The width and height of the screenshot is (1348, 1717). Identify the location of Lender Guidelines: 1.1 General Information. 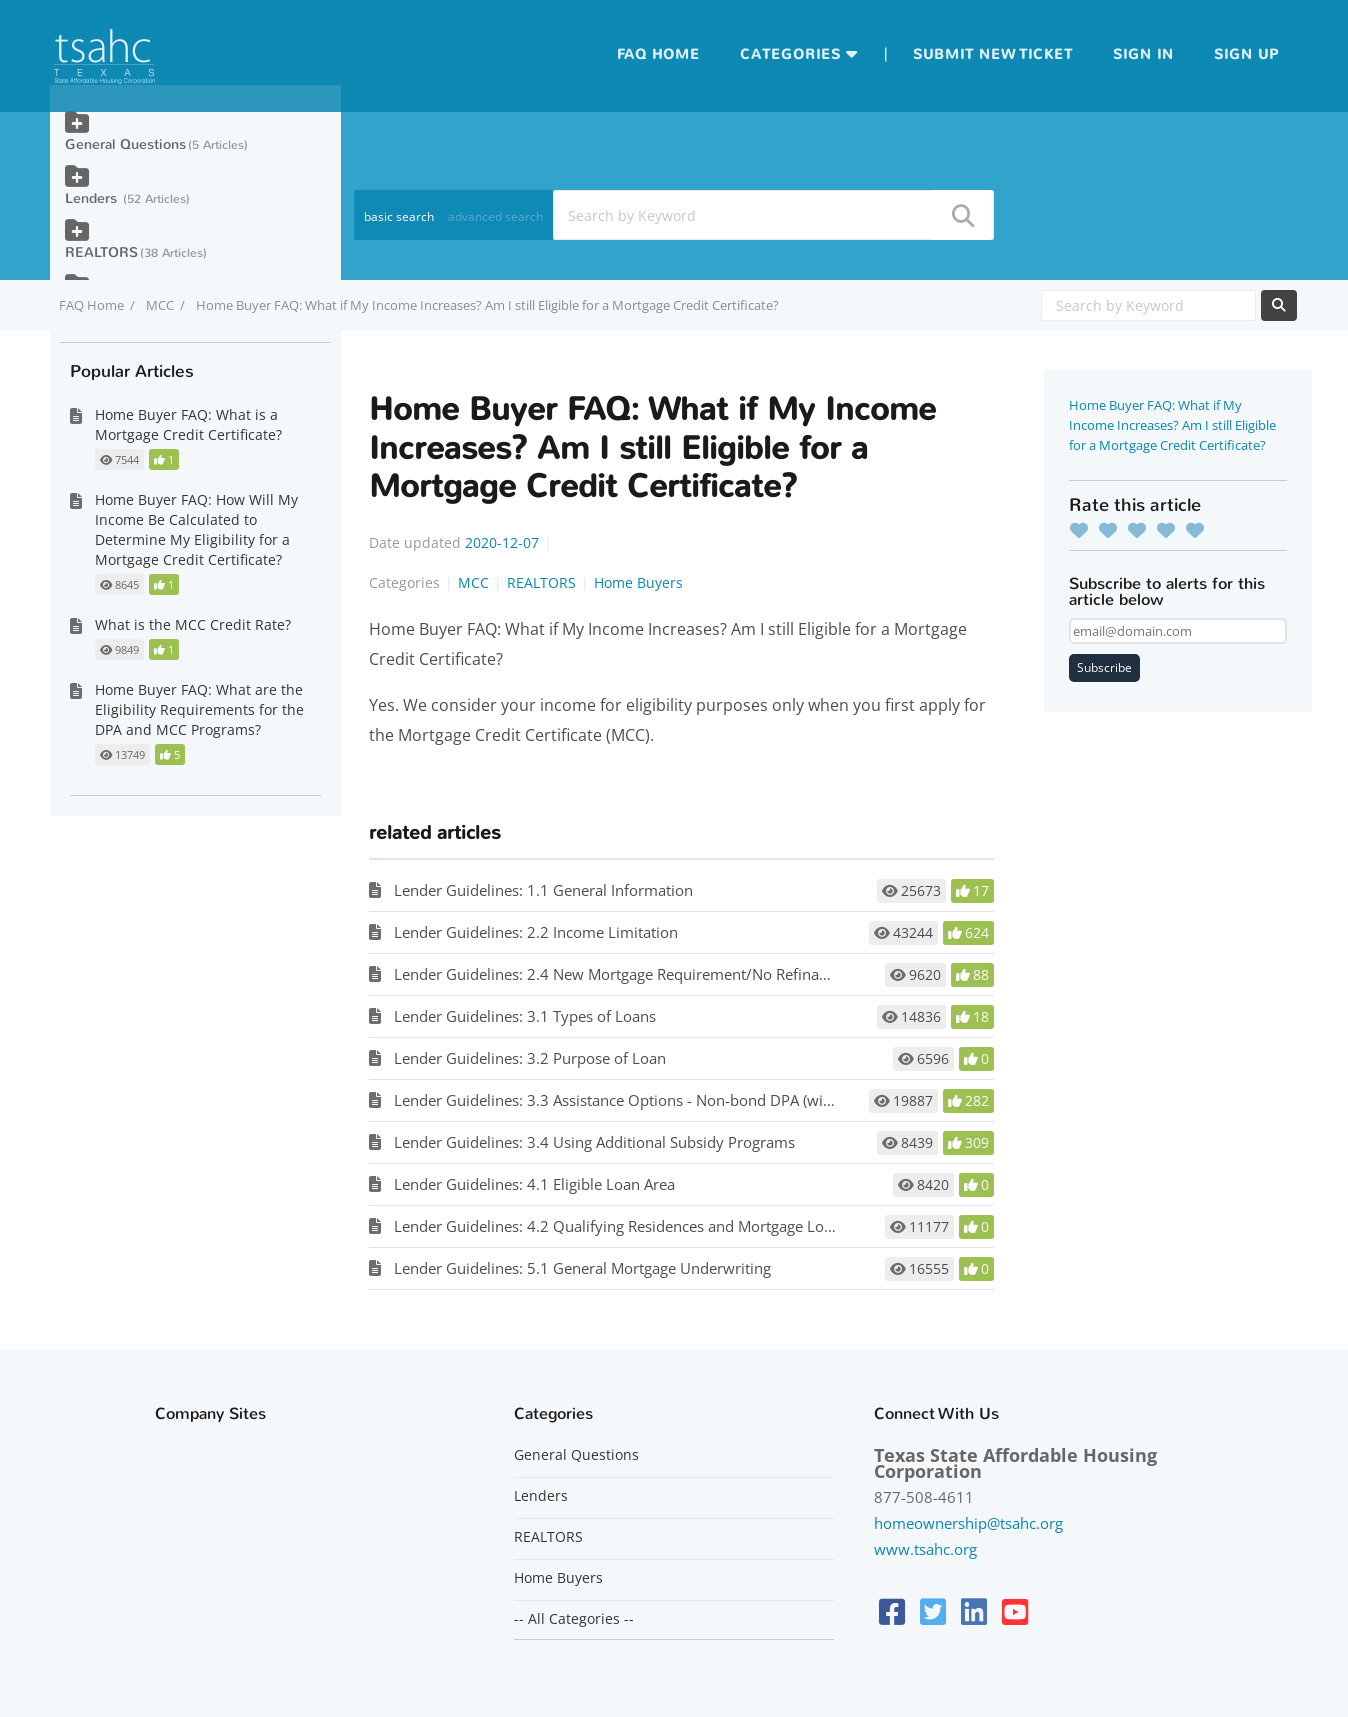
(543, 890).